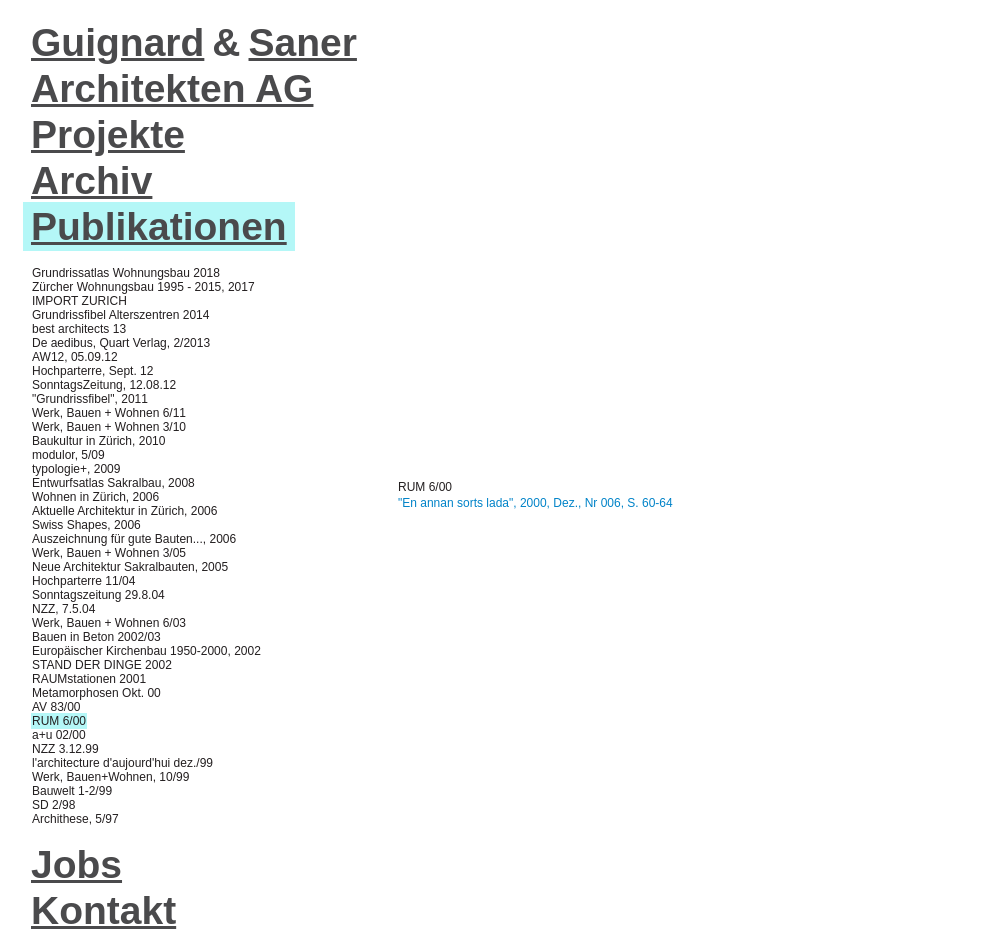 The width and height of the screenshot is (992, 935). What do you see at coordinates (76, 469) in the screenshot?
I see `typologie+, 2009` at bounding box center [76, 469].